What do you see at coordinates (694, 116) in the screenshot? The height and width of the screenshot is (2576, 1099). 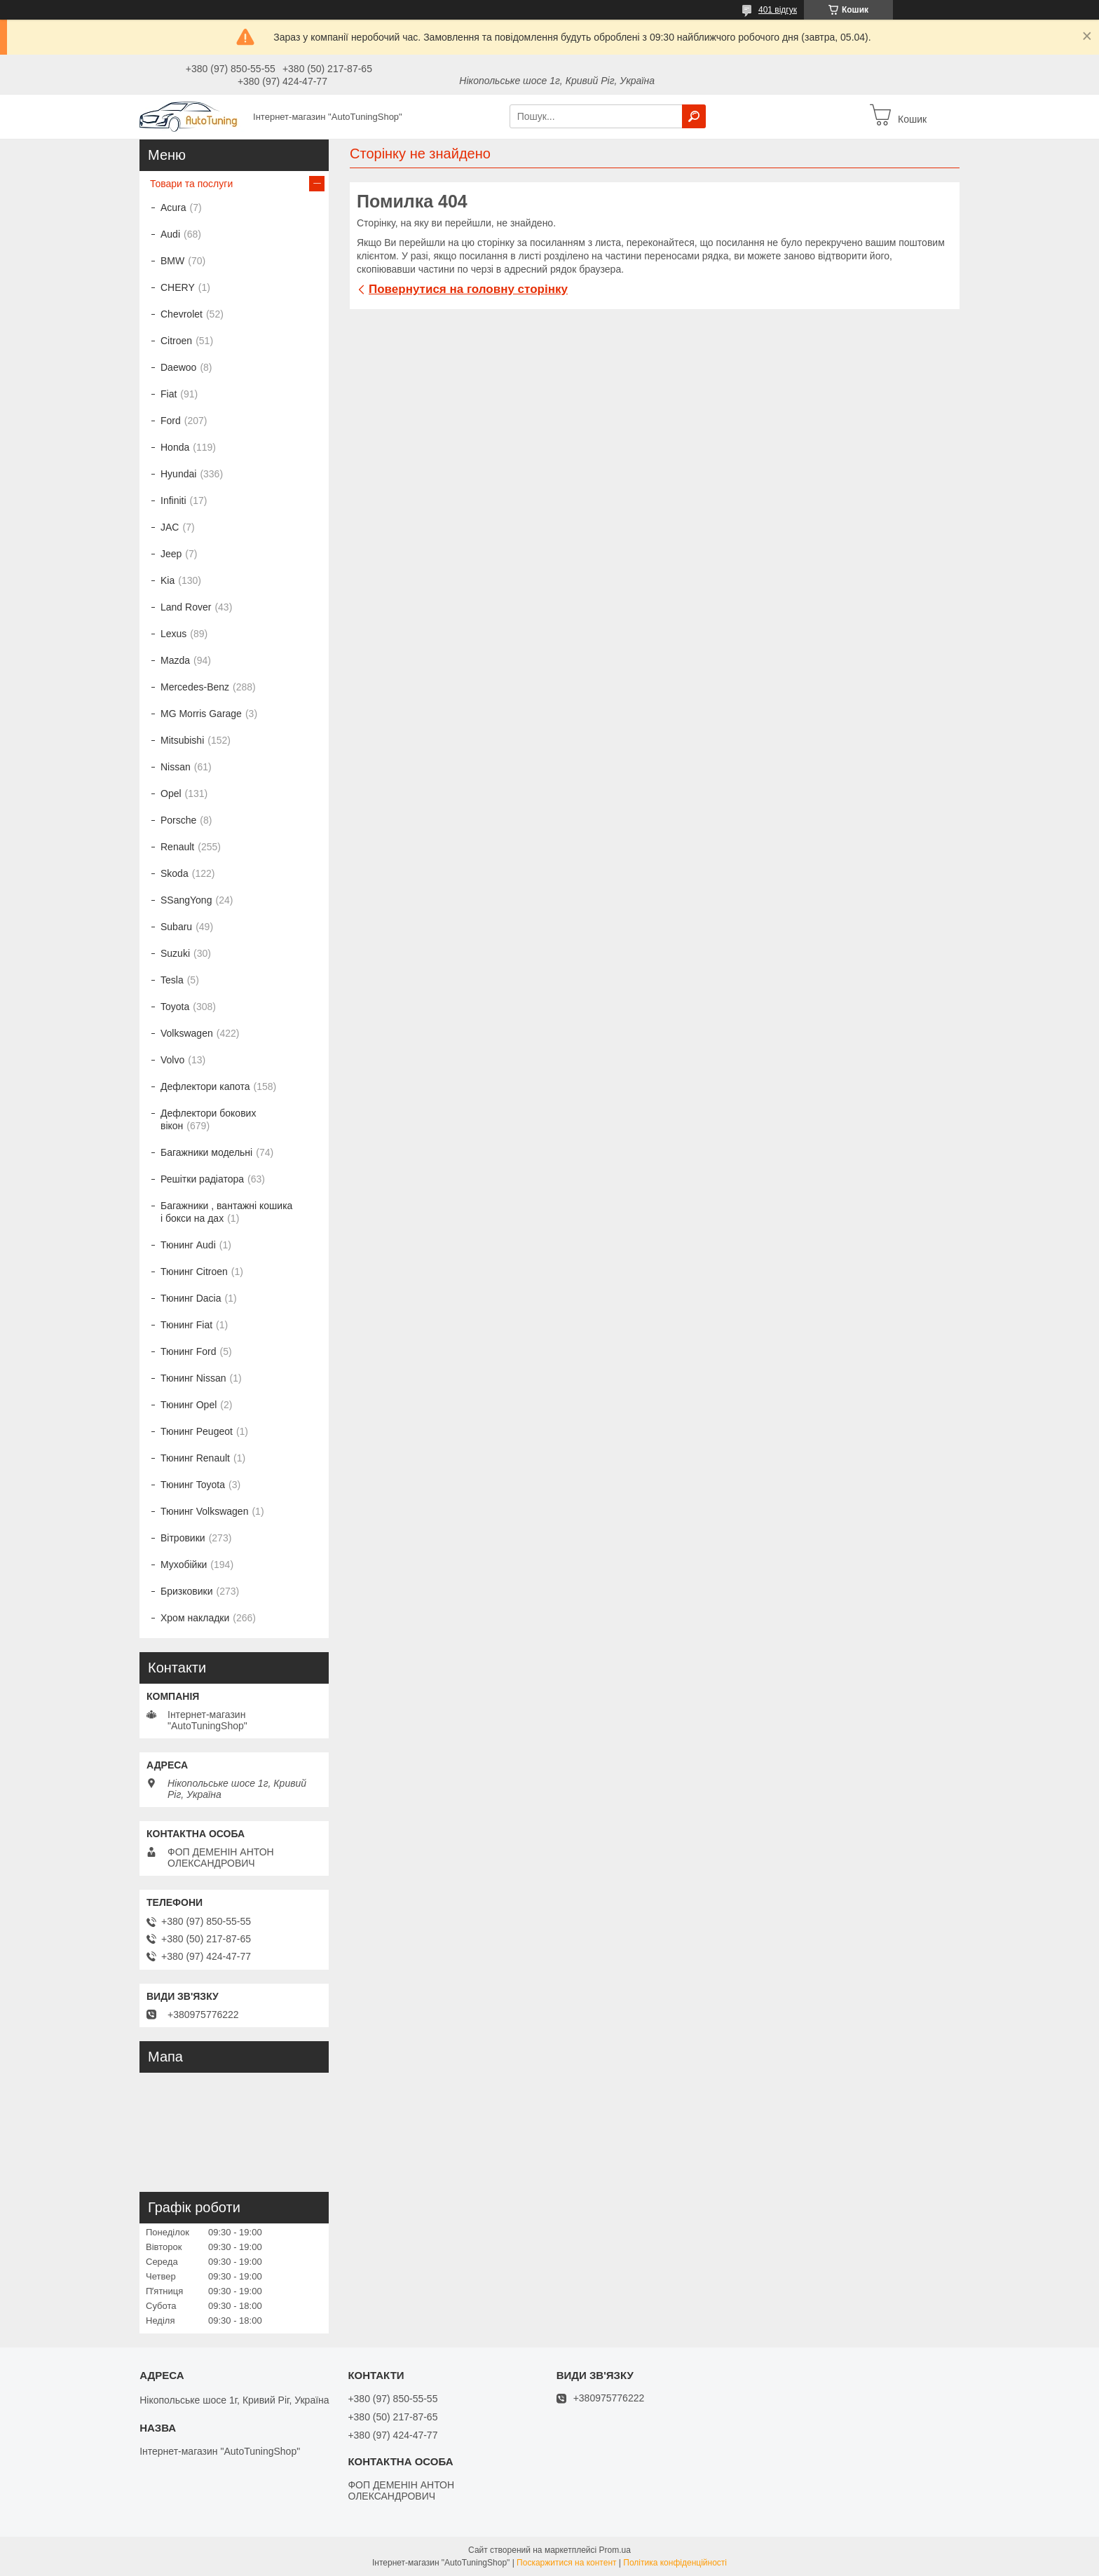 I see `[Шукати]` at bounding box center [694, 116].